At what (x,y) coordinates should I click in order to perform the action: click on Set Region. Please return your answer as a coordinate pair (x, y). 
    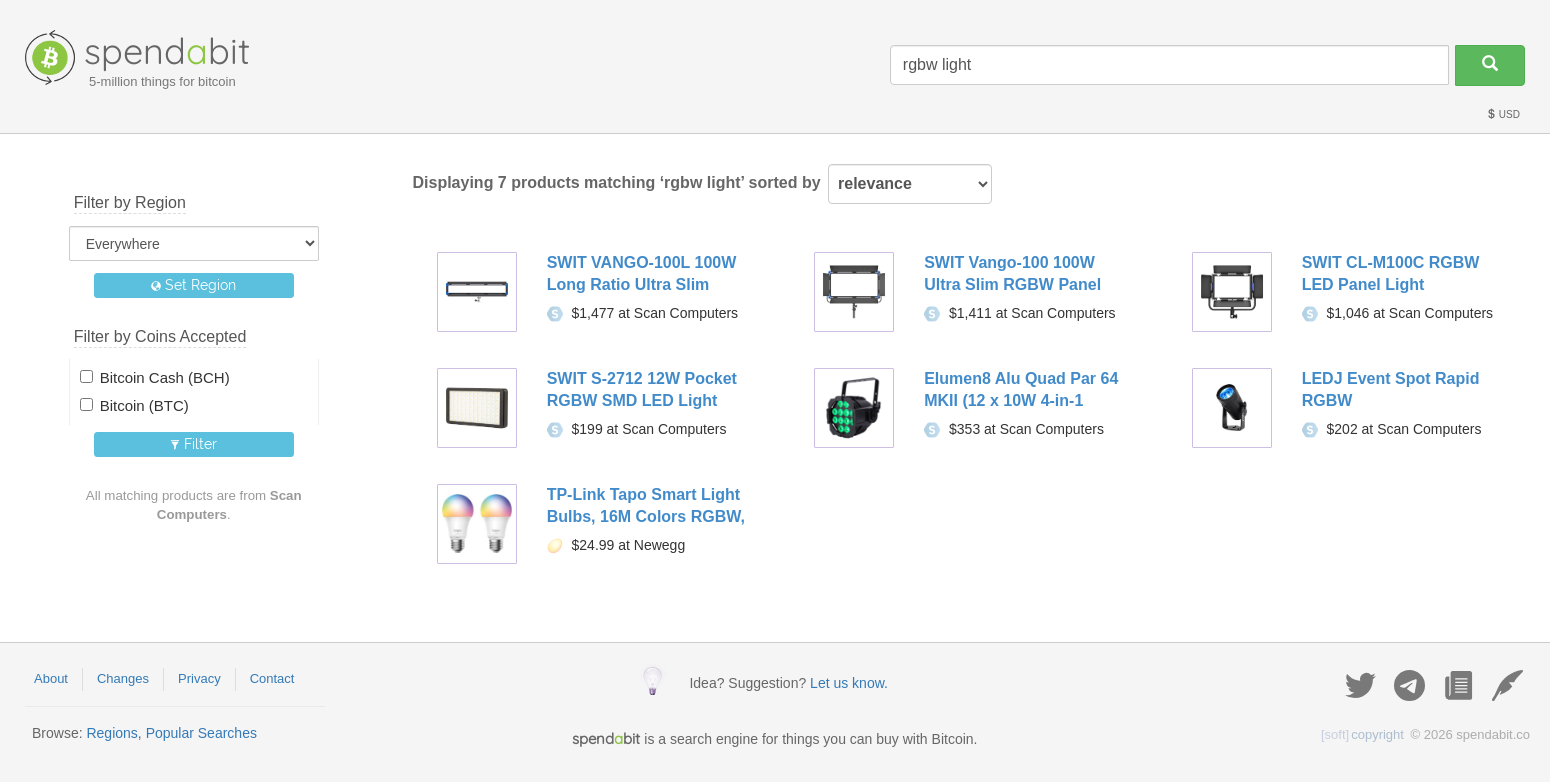
    Looking at the image, I should click on (193, 285).